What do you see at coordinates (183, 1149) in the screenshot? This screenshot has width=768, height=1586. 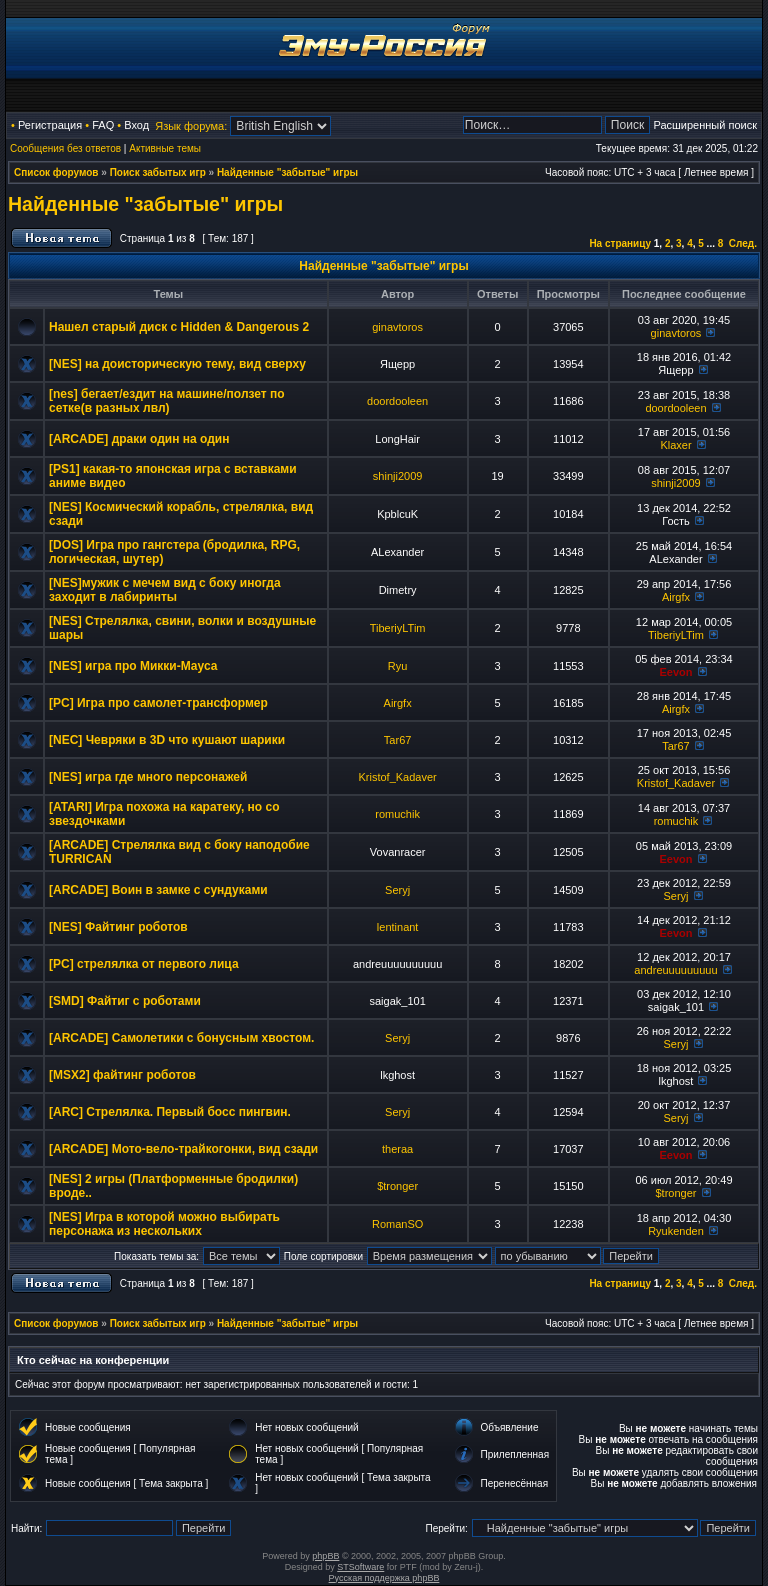 I see `[ARCADE] Мото-вело-трайкогонки, вид сзади` at bounding box center [183, 1149].